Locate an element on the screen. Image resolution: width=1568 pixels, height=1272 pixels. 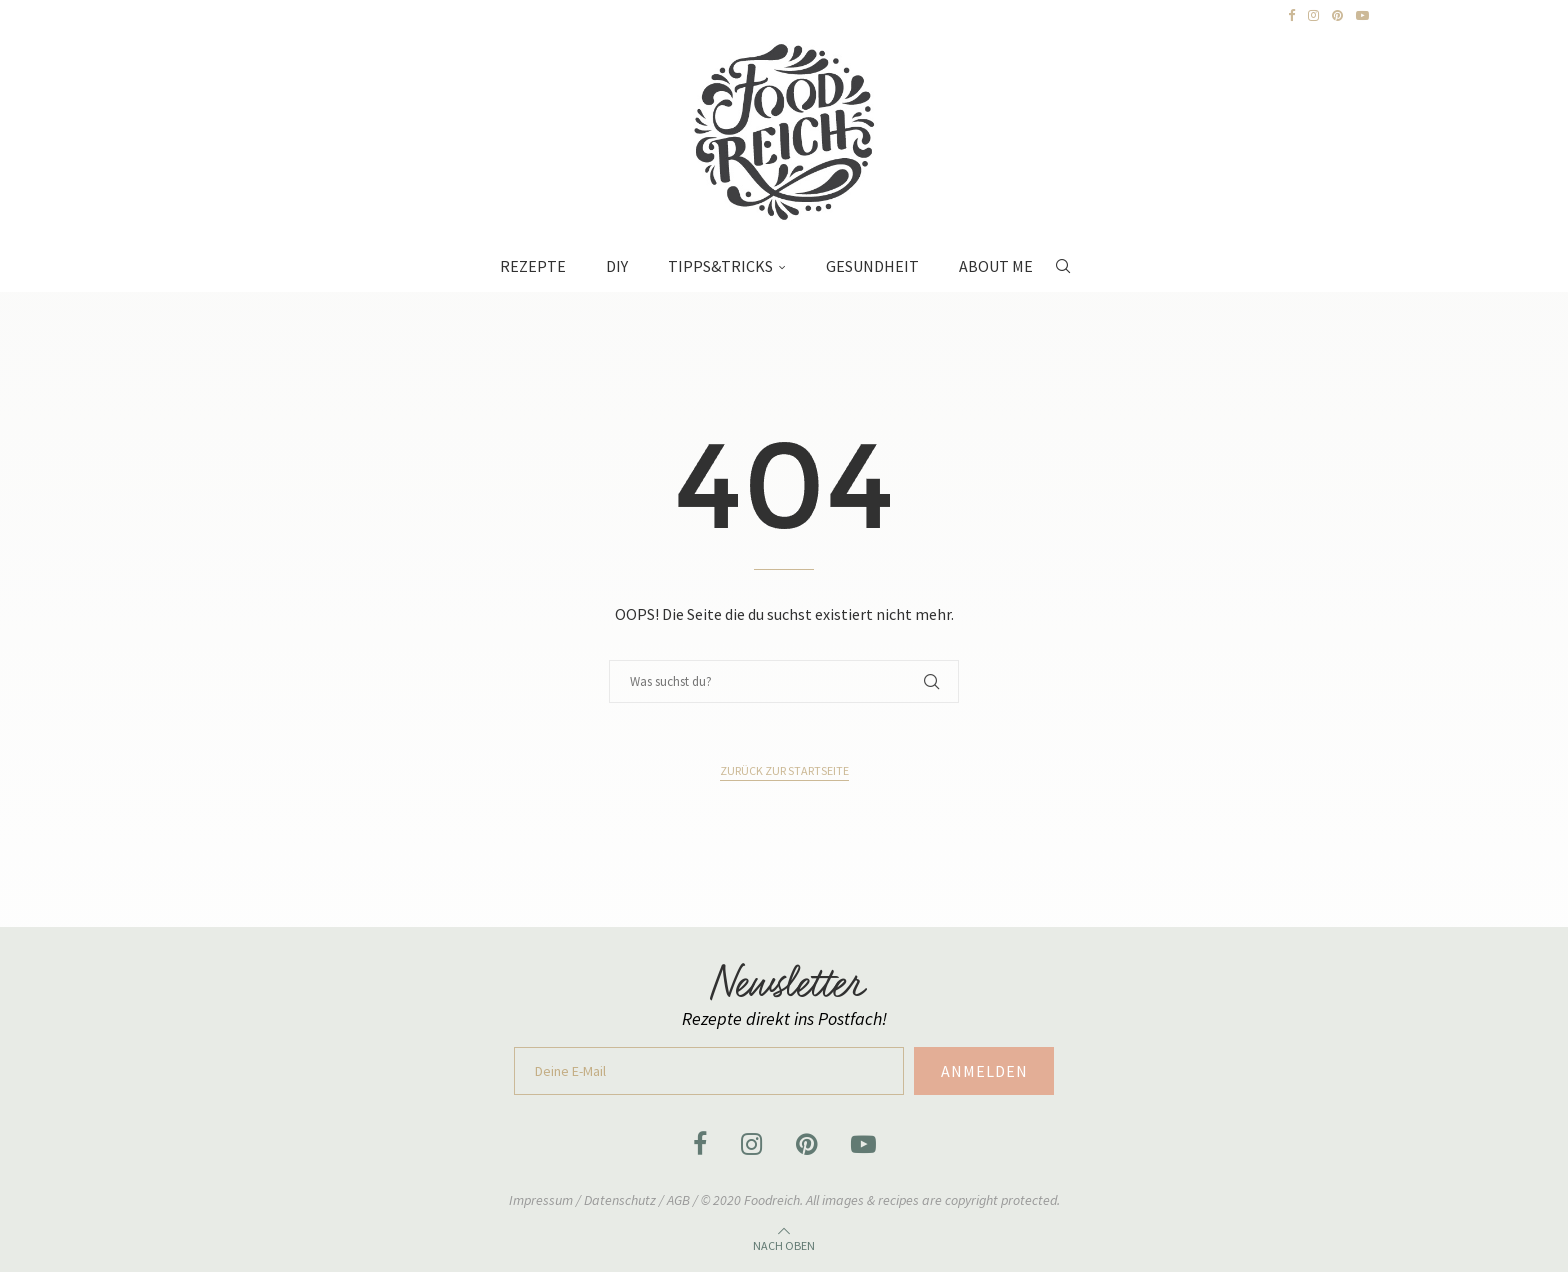
[Previous] is located at coordinates (215, 16).